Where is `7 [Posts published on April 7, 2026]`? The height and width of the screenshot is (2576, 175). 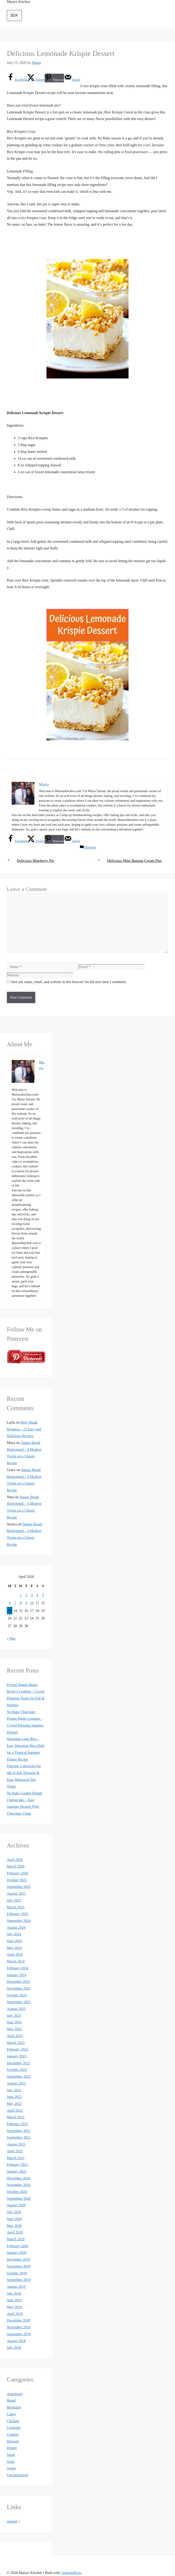 7 [Posts published on April 7, 2026] is located at coordinates (15, 1603).